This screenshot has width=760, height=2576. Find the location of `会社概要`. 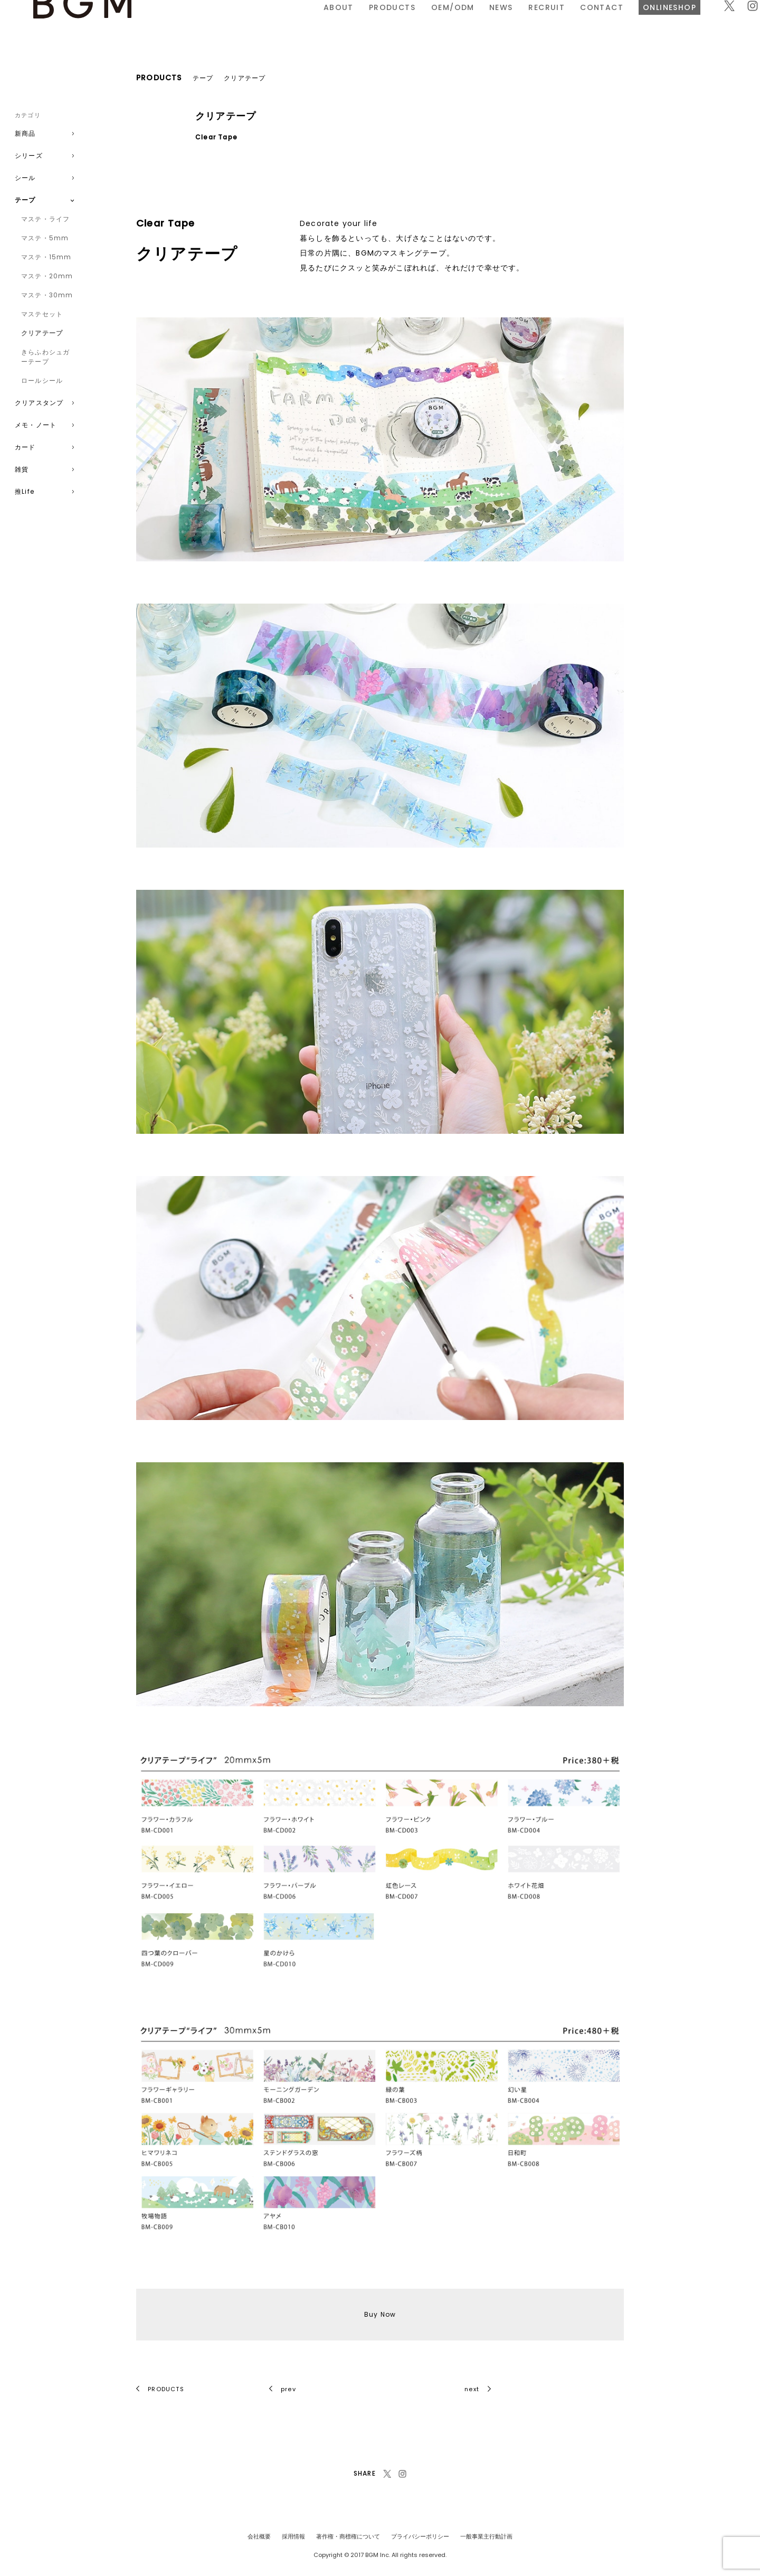

会社概要 is located at coordinates (259, 2536).